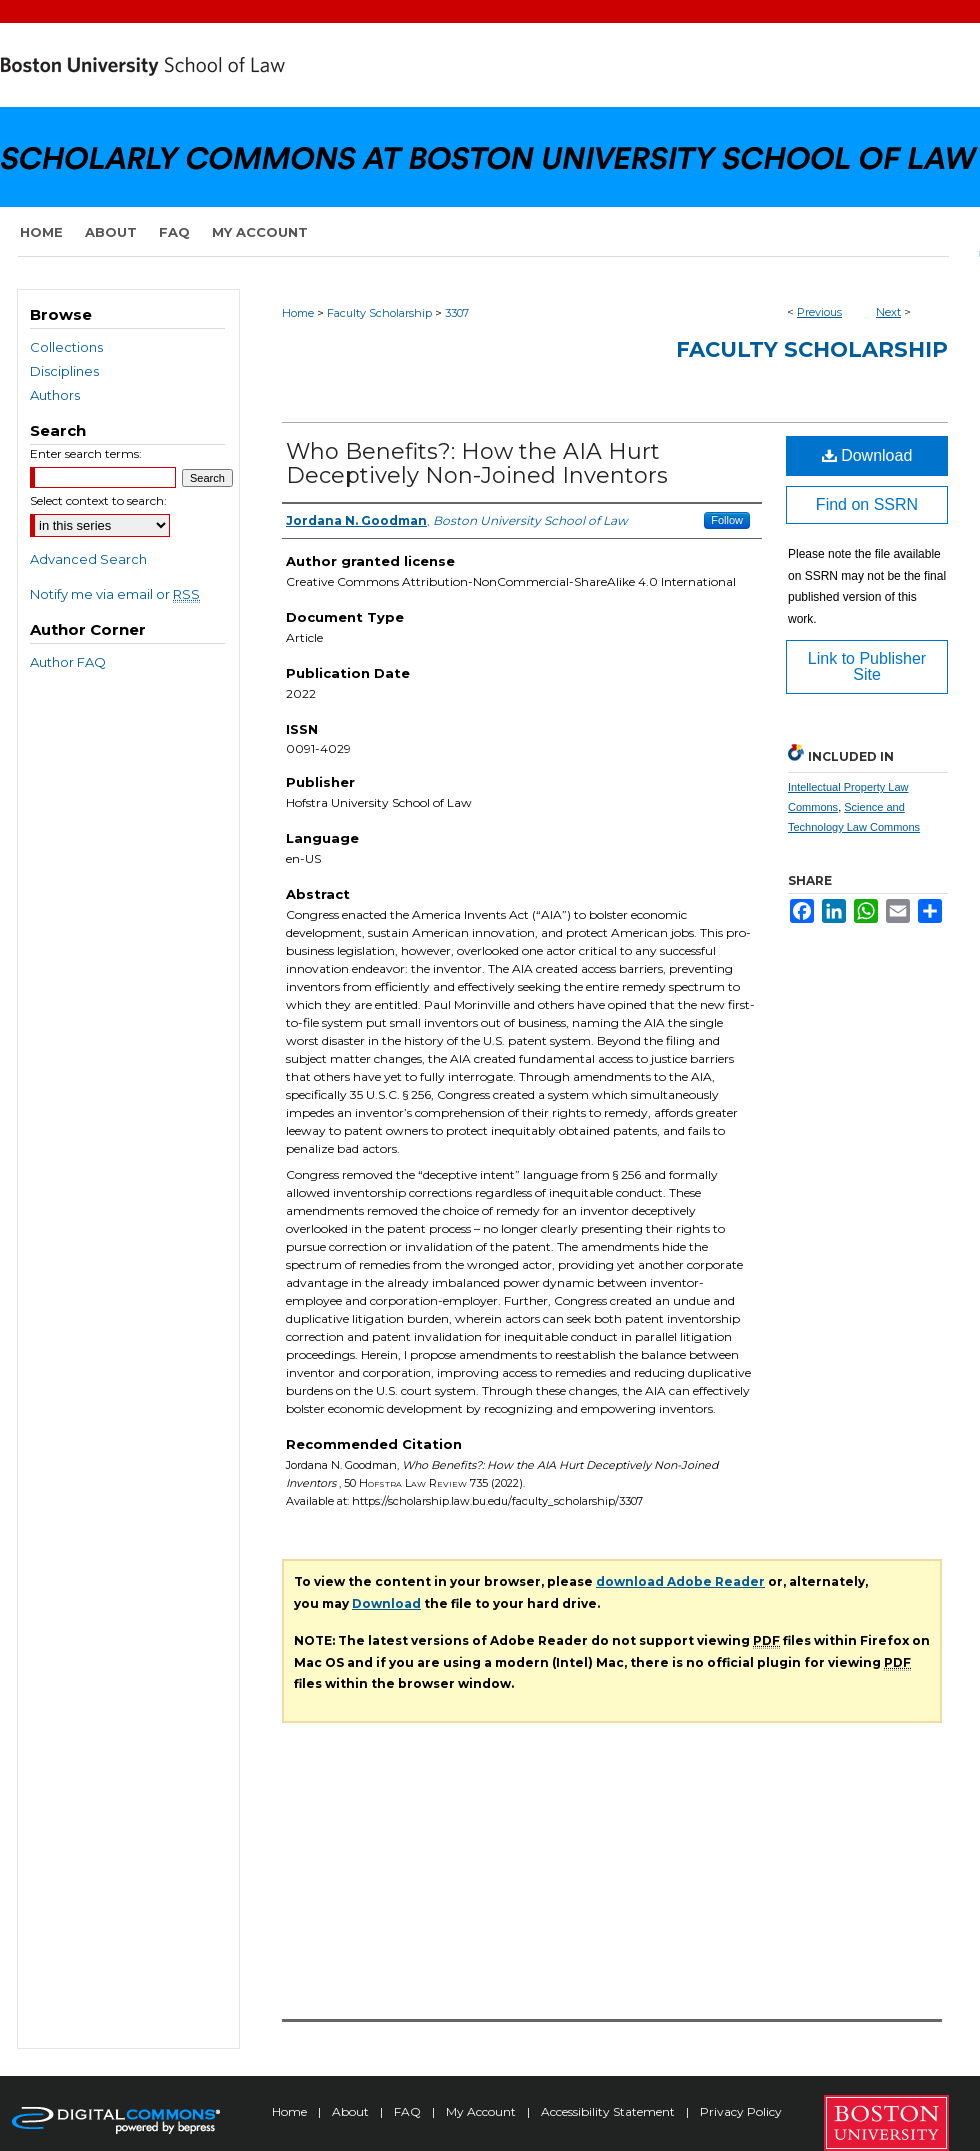 The height and width of the screenshot is (2151, 980). I want to click on Download, so click(867, 455).